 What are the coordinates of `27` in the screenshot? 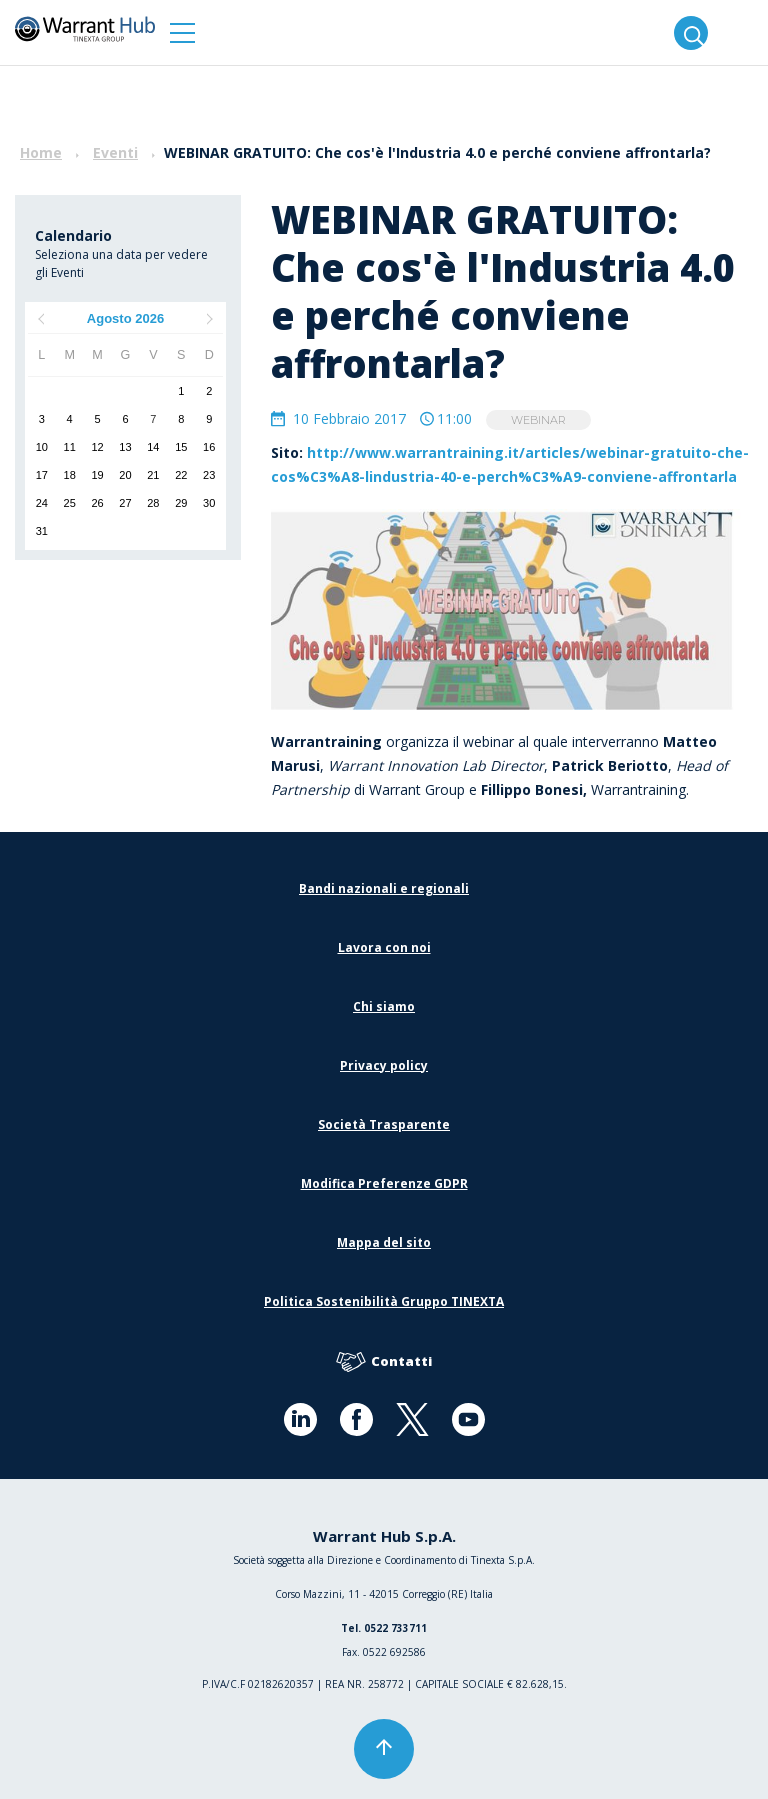 It's located at (125, 503).